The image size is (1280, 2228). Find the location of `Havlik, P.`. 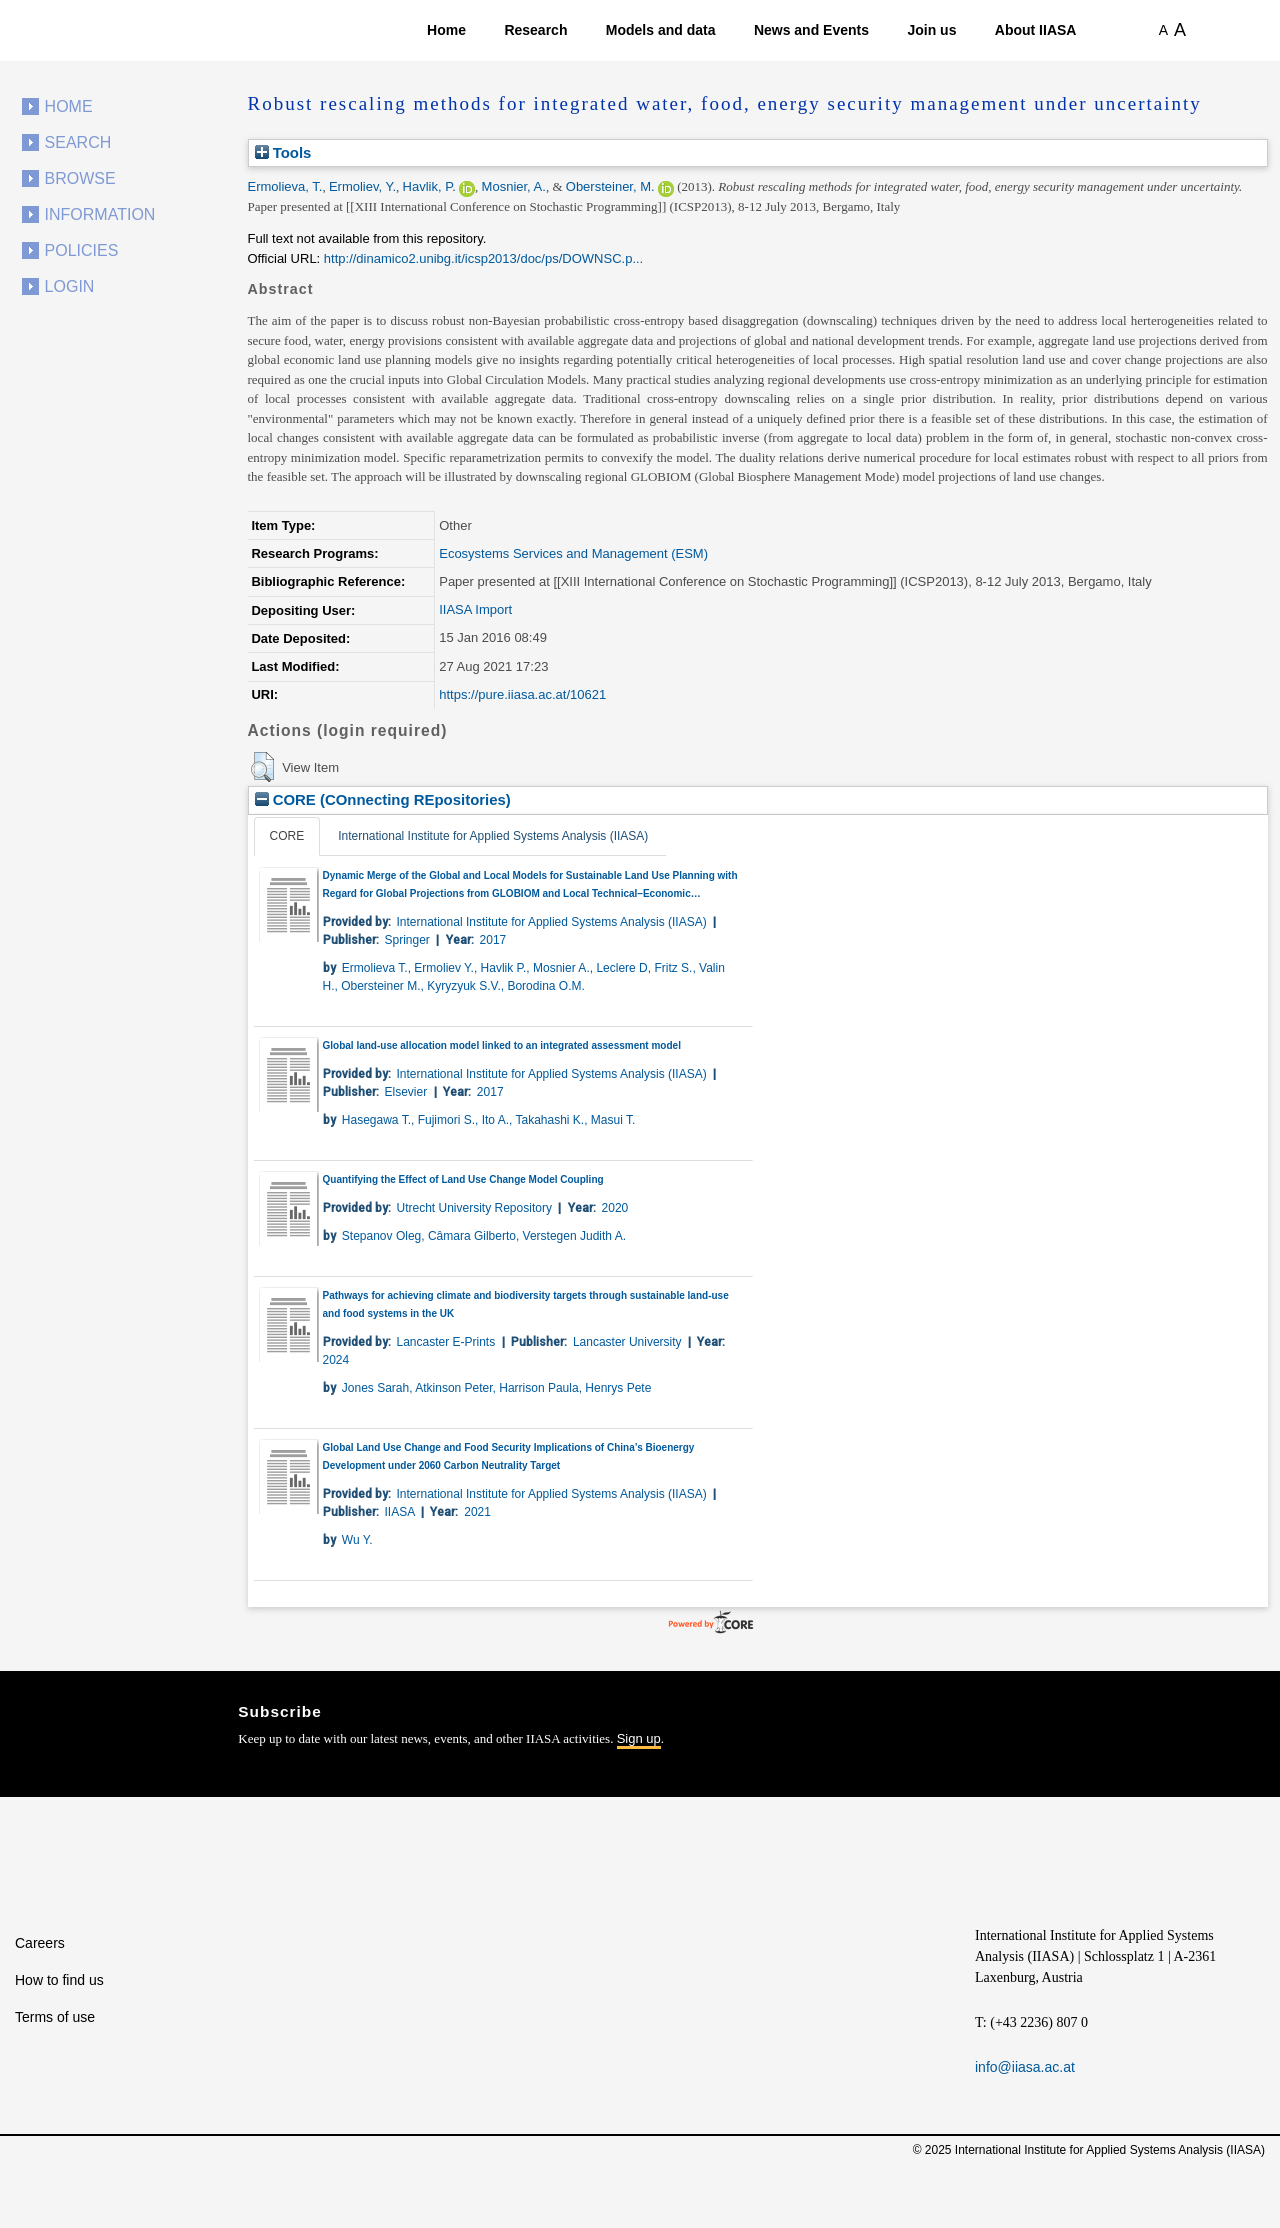

Havlik, P. is located at coordinates (429, 186).